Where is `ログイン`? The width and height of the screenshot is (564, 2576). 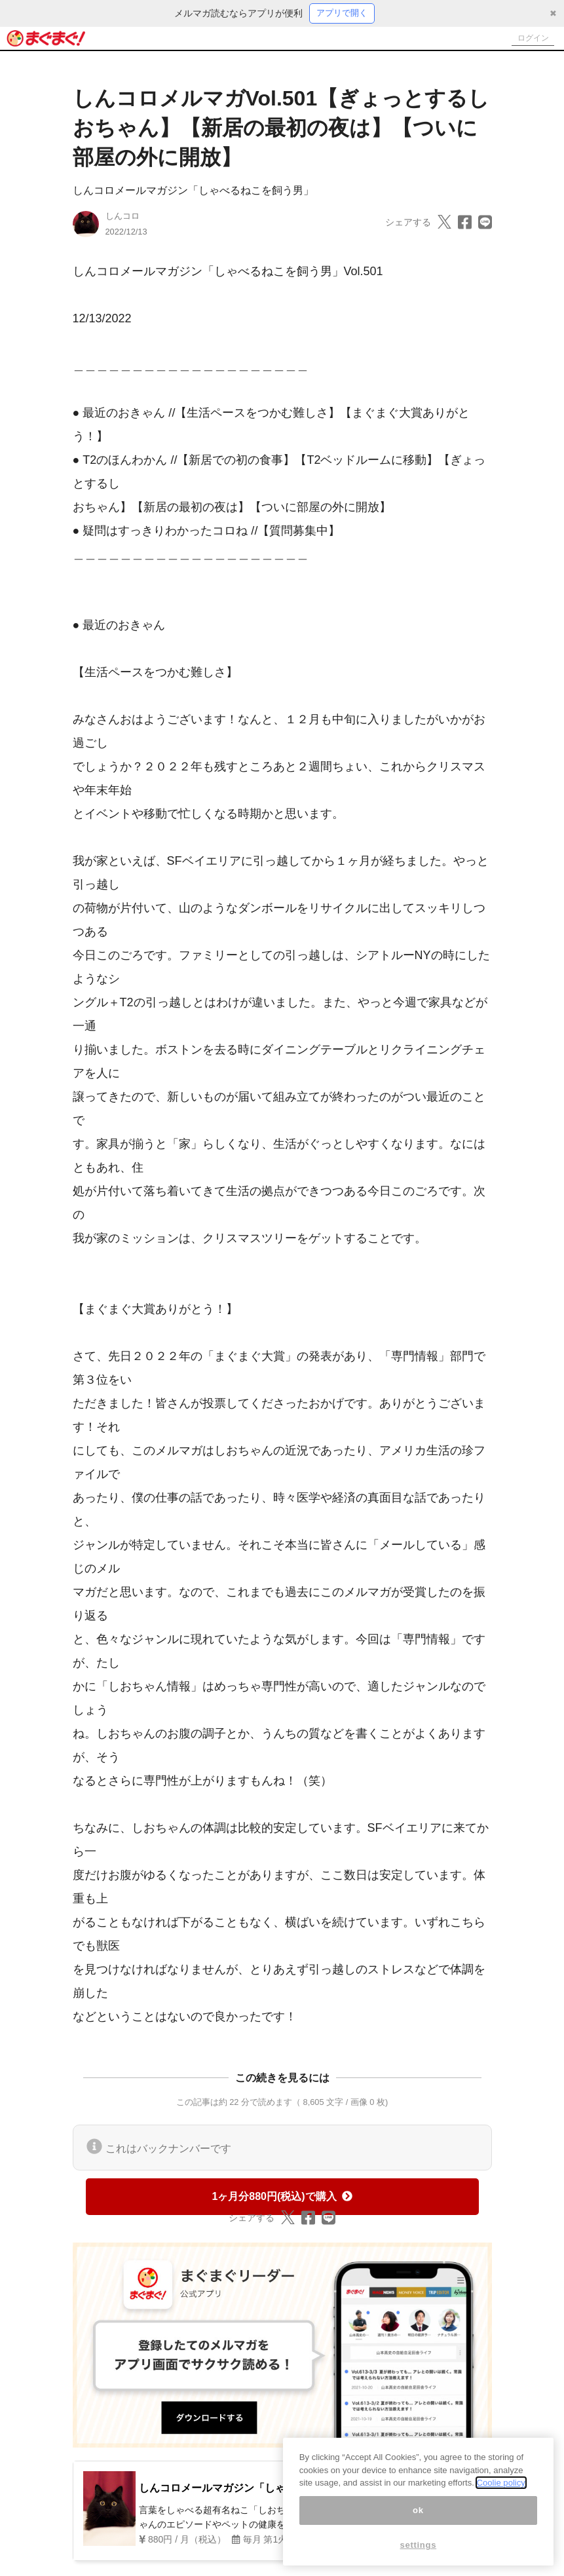
ログイン is located at coordinates (528, 39).